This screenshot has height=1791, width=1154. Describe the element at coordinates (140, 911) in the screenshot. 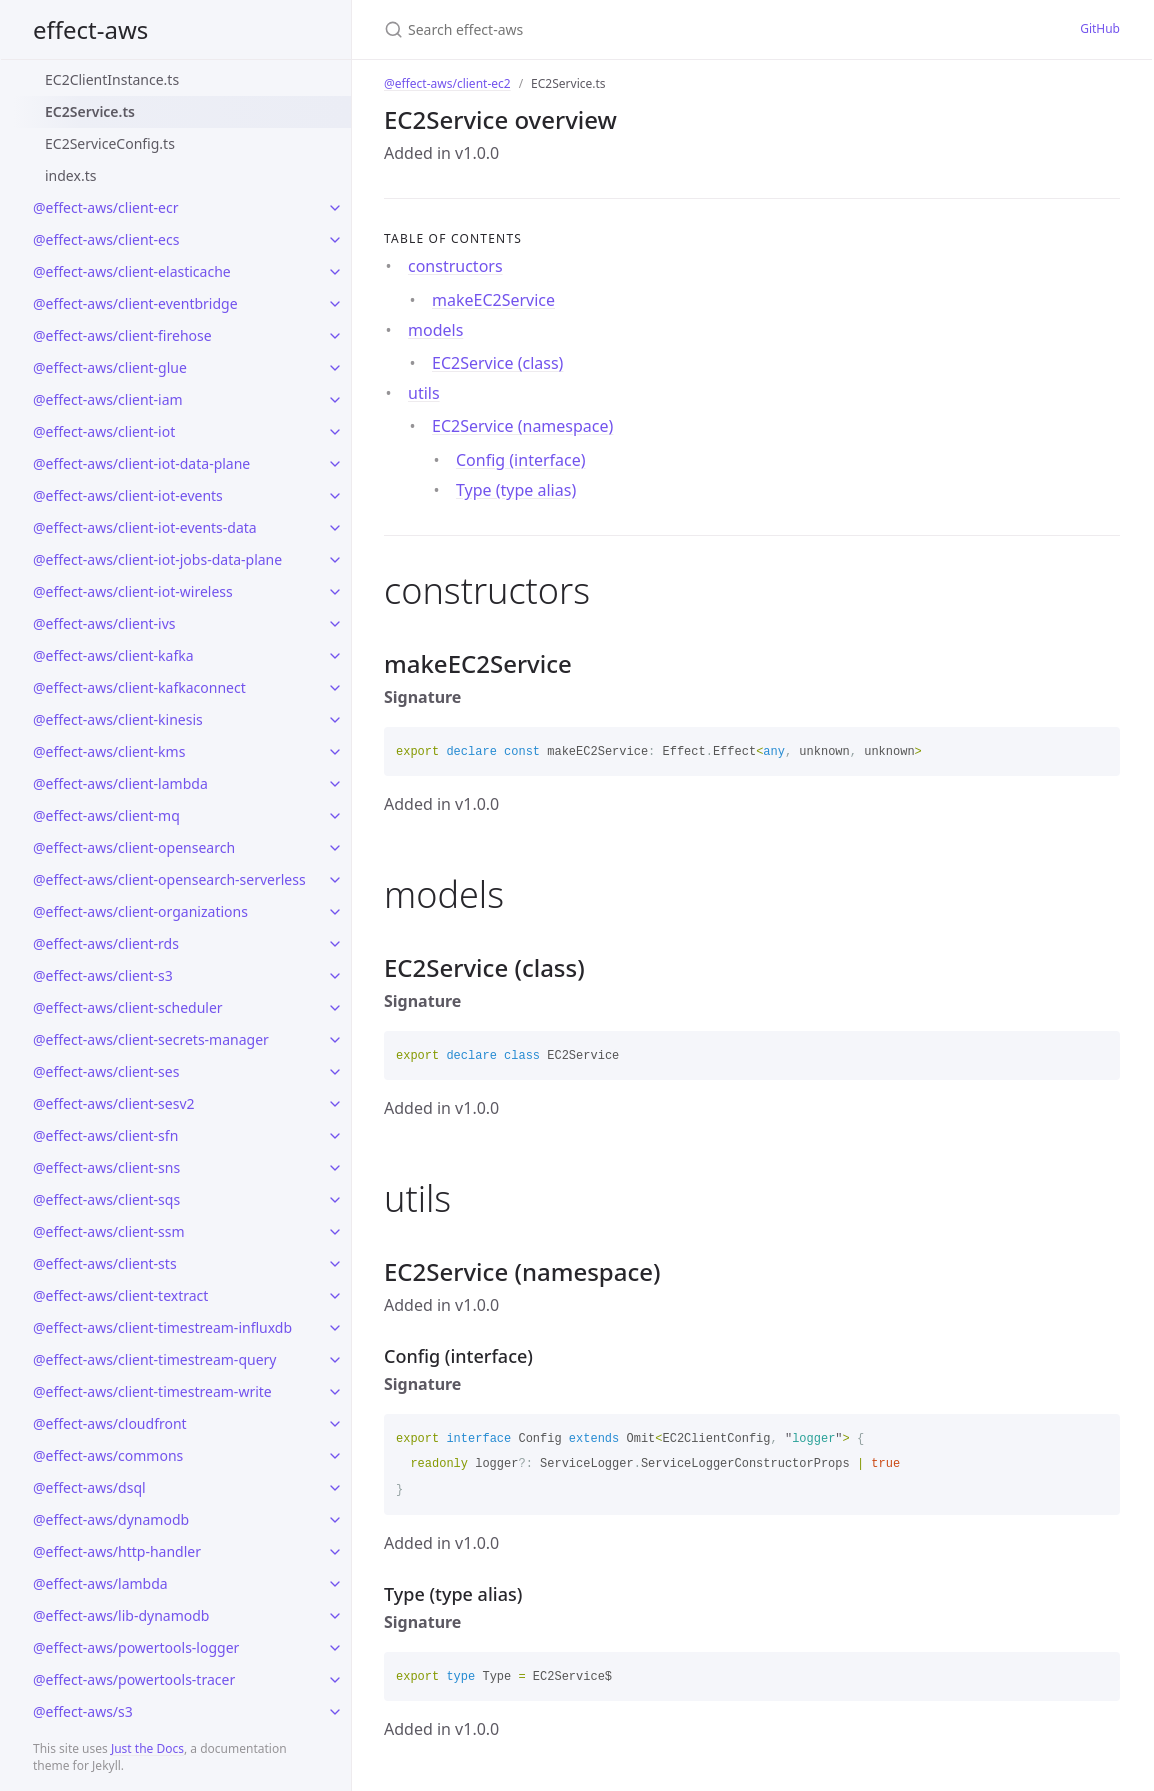

I see `@effect-aws/client-organizations` at that location.